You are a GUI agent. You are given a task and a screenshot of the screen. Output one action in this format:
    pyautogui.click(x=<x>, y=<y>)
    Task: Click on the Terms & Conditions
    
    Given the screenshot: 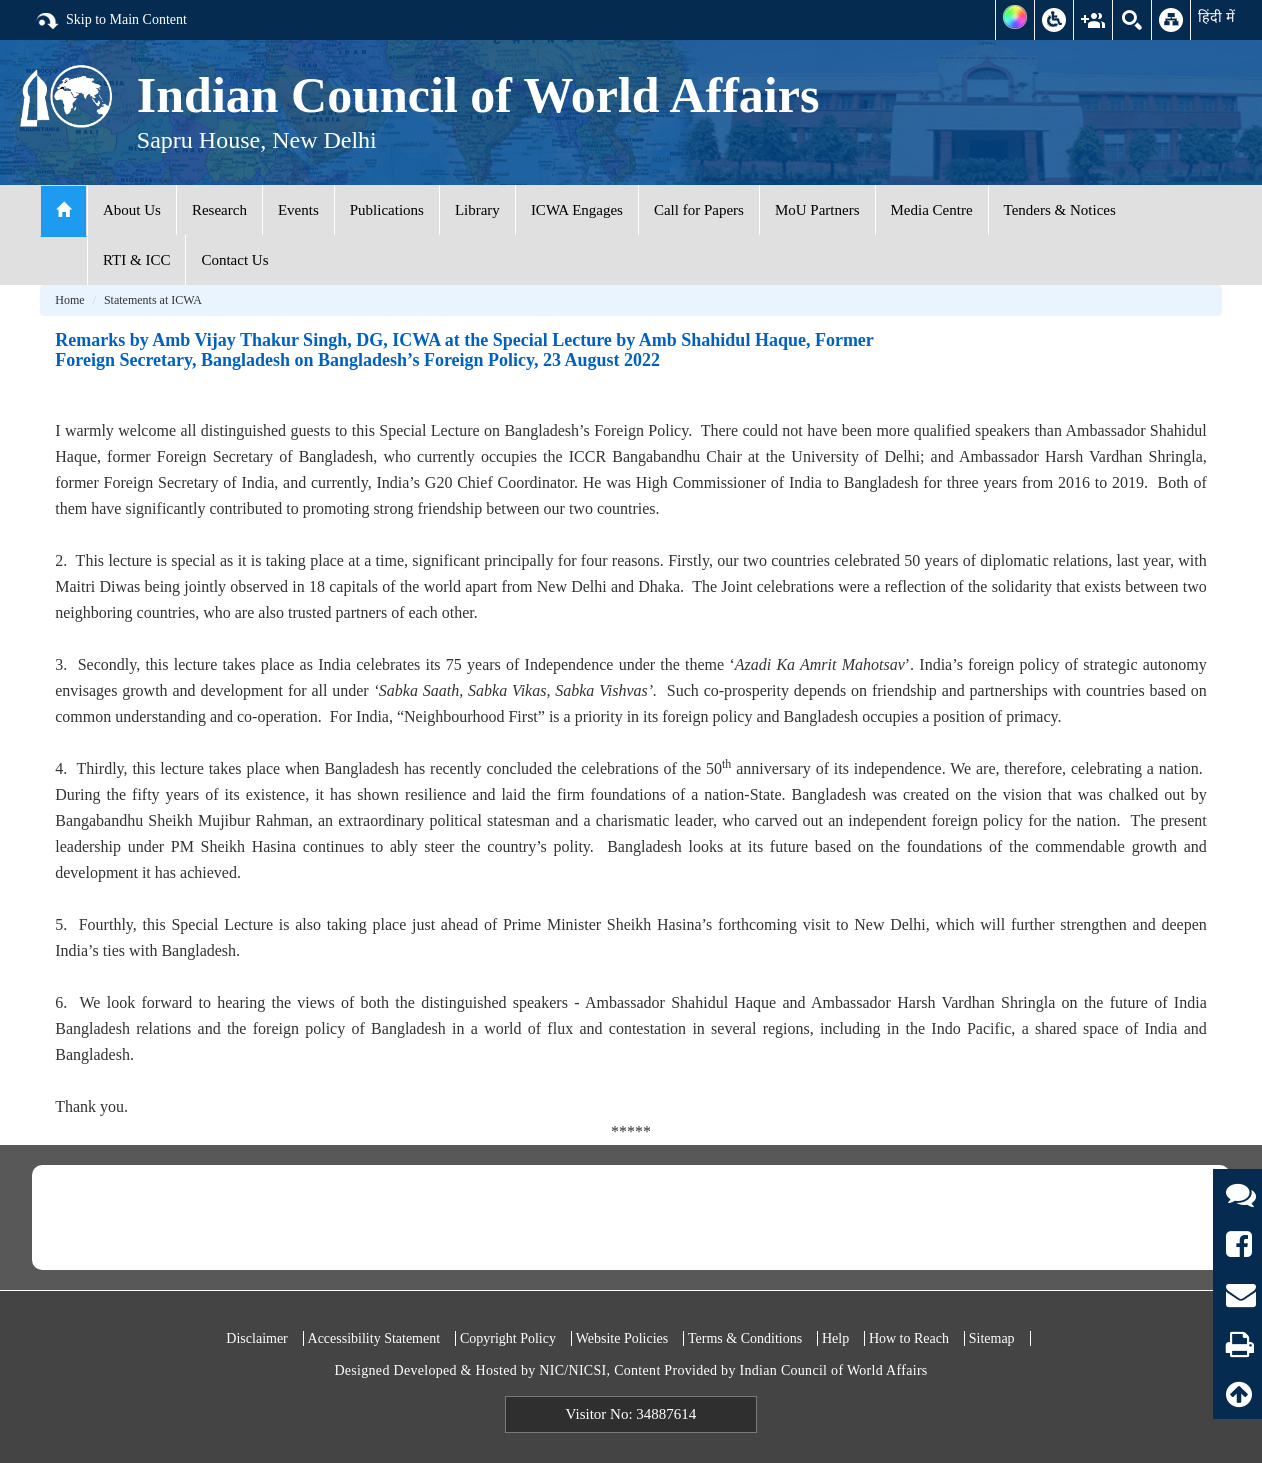 What is the action you would take?
    pyautogui.click(x=745, y=1338)
    